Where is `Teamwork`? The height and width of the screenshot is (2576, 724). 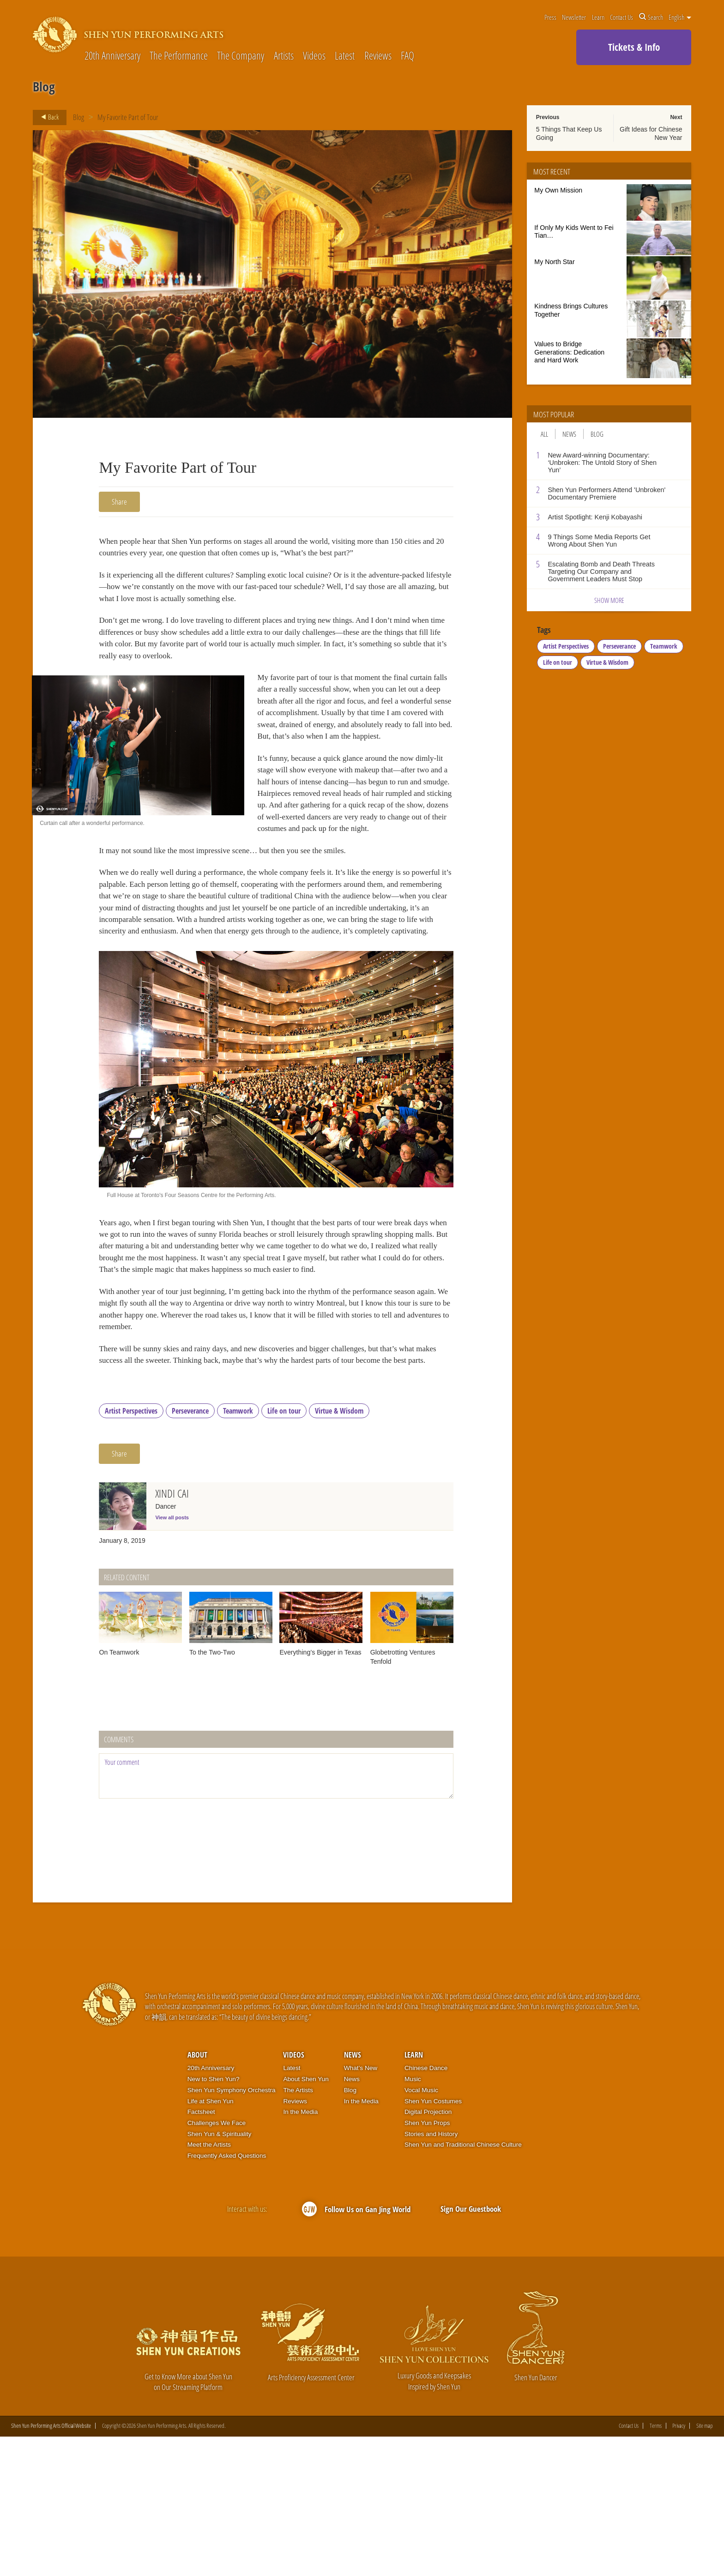 Teamwork is located at coordinates (238, 1549).